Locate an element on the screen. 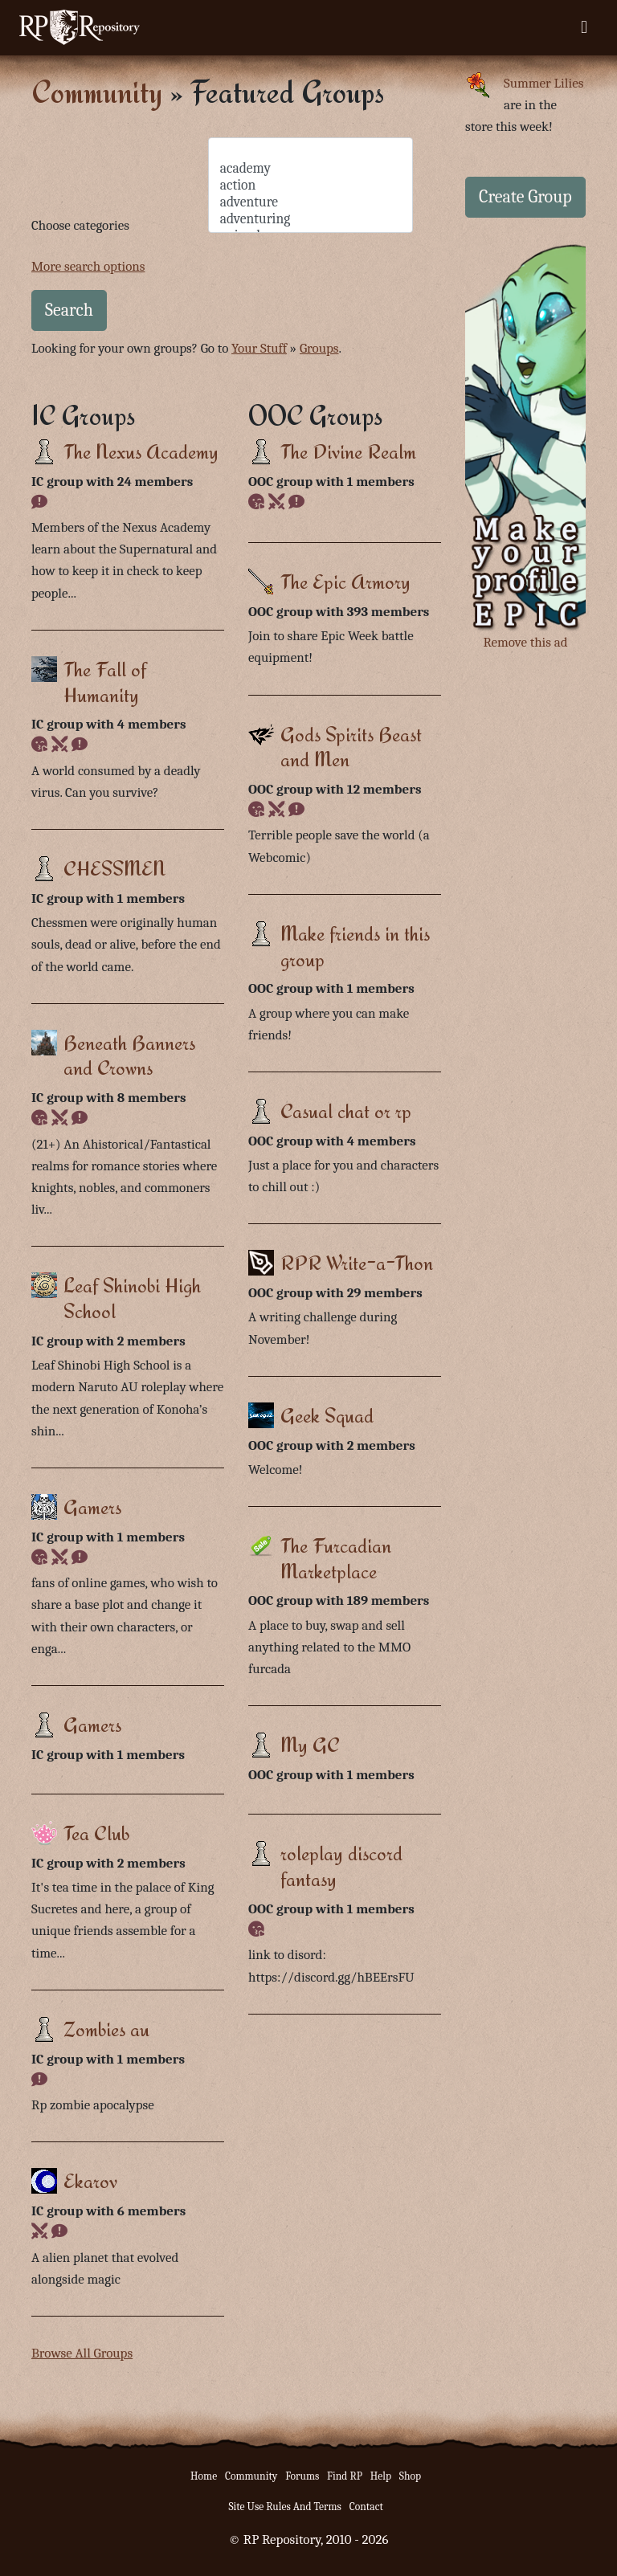 The height and width of the screenshot is (2576, 617). Community is located at coordinates (96, 91).